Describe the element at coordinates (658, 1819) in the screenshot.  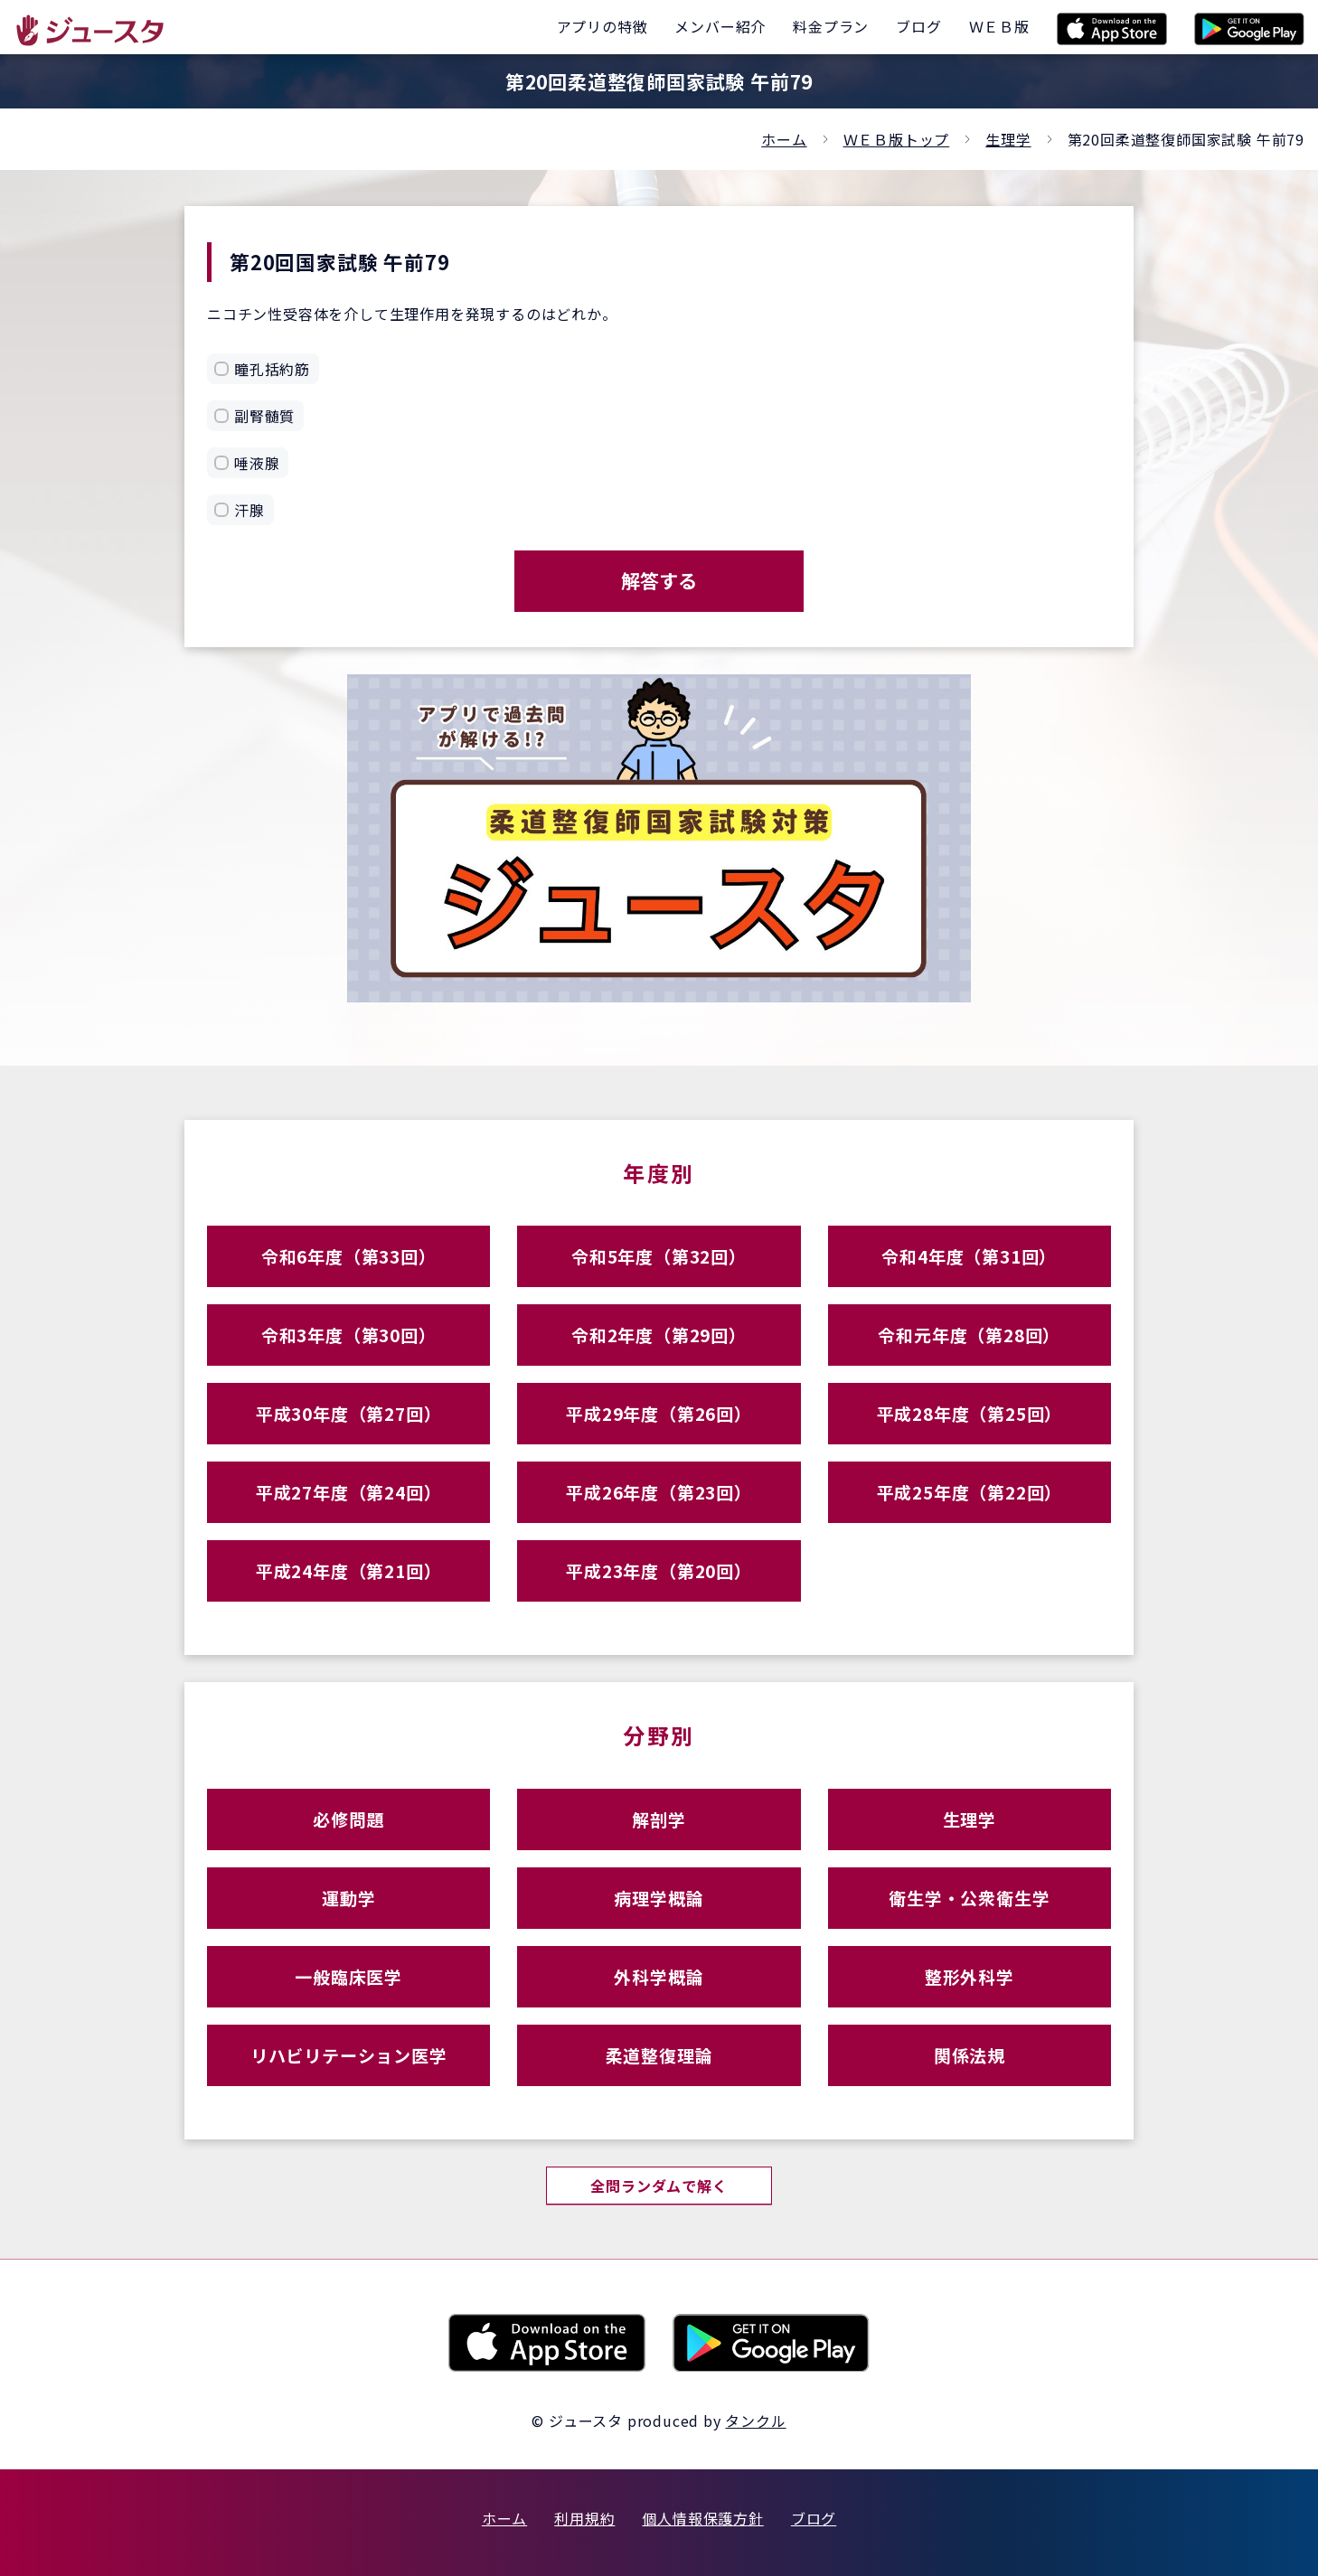
I see `解剖学` at that location.